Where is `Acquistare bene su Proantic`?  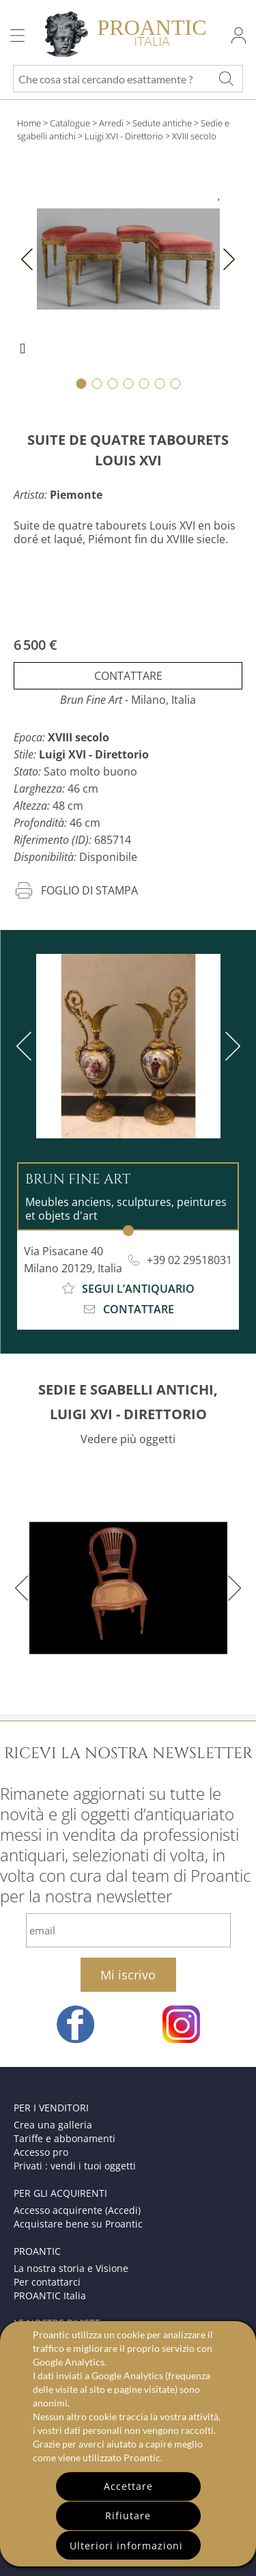 Acquistare bene su Proantic is located at coordinates (78, 2223).